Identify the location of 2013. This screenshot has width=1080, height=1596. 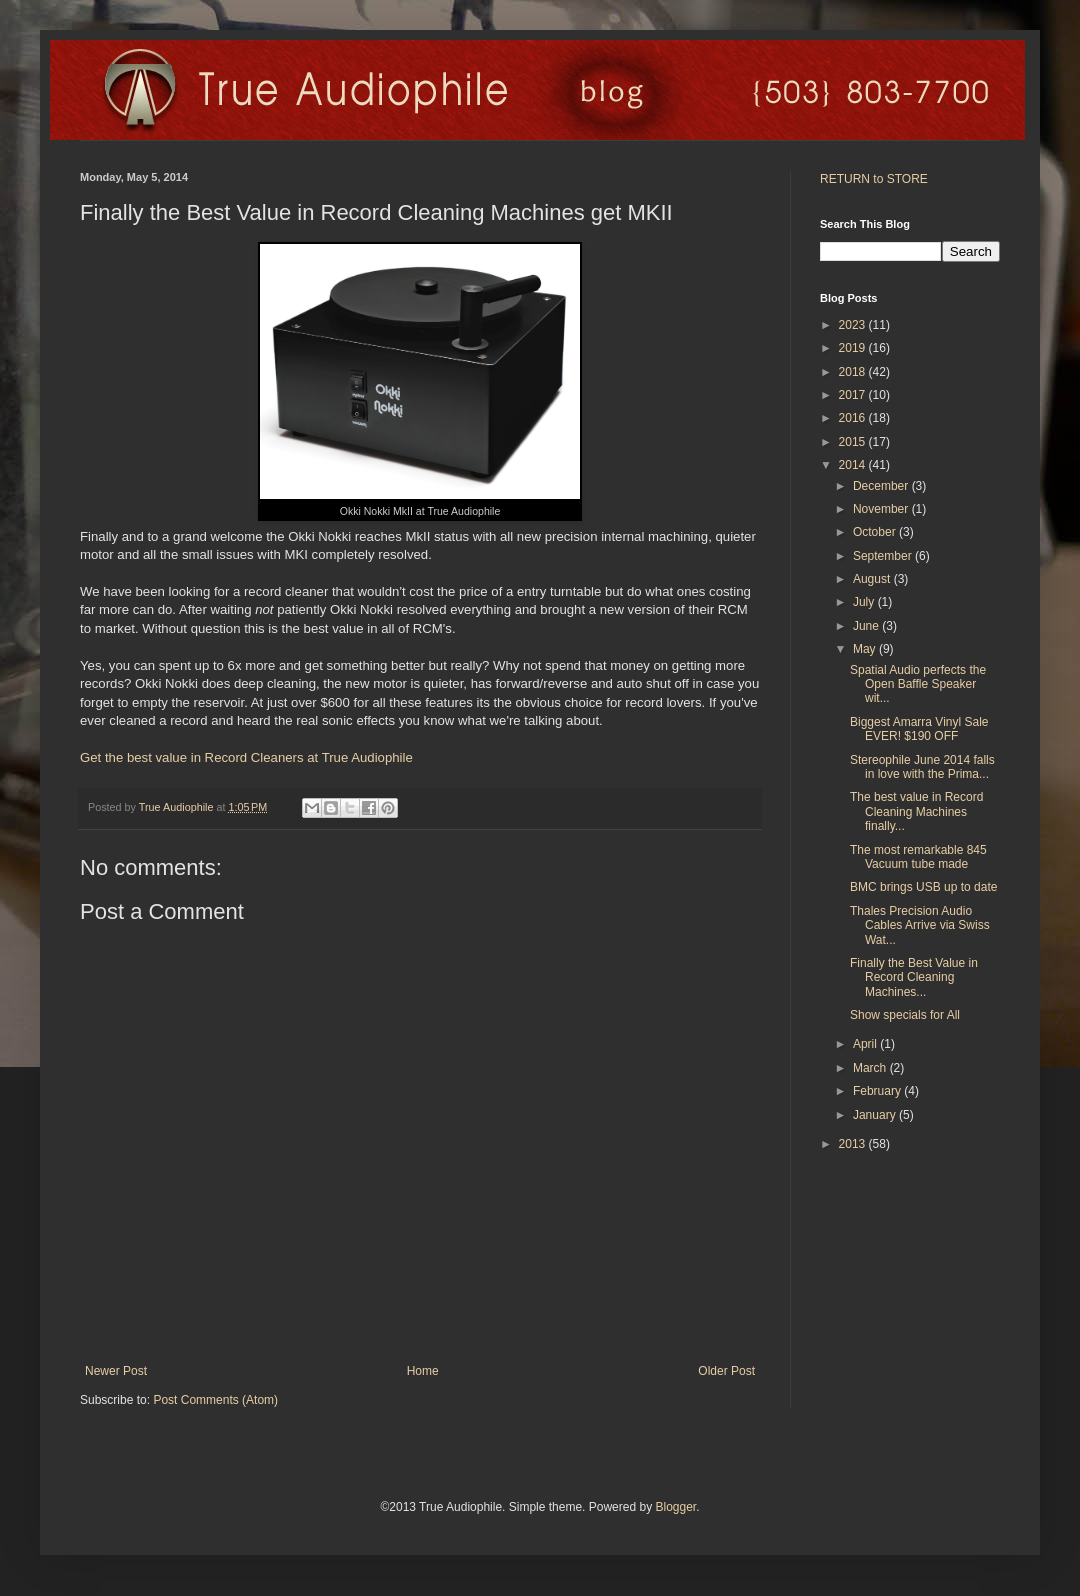
(854, 1144).